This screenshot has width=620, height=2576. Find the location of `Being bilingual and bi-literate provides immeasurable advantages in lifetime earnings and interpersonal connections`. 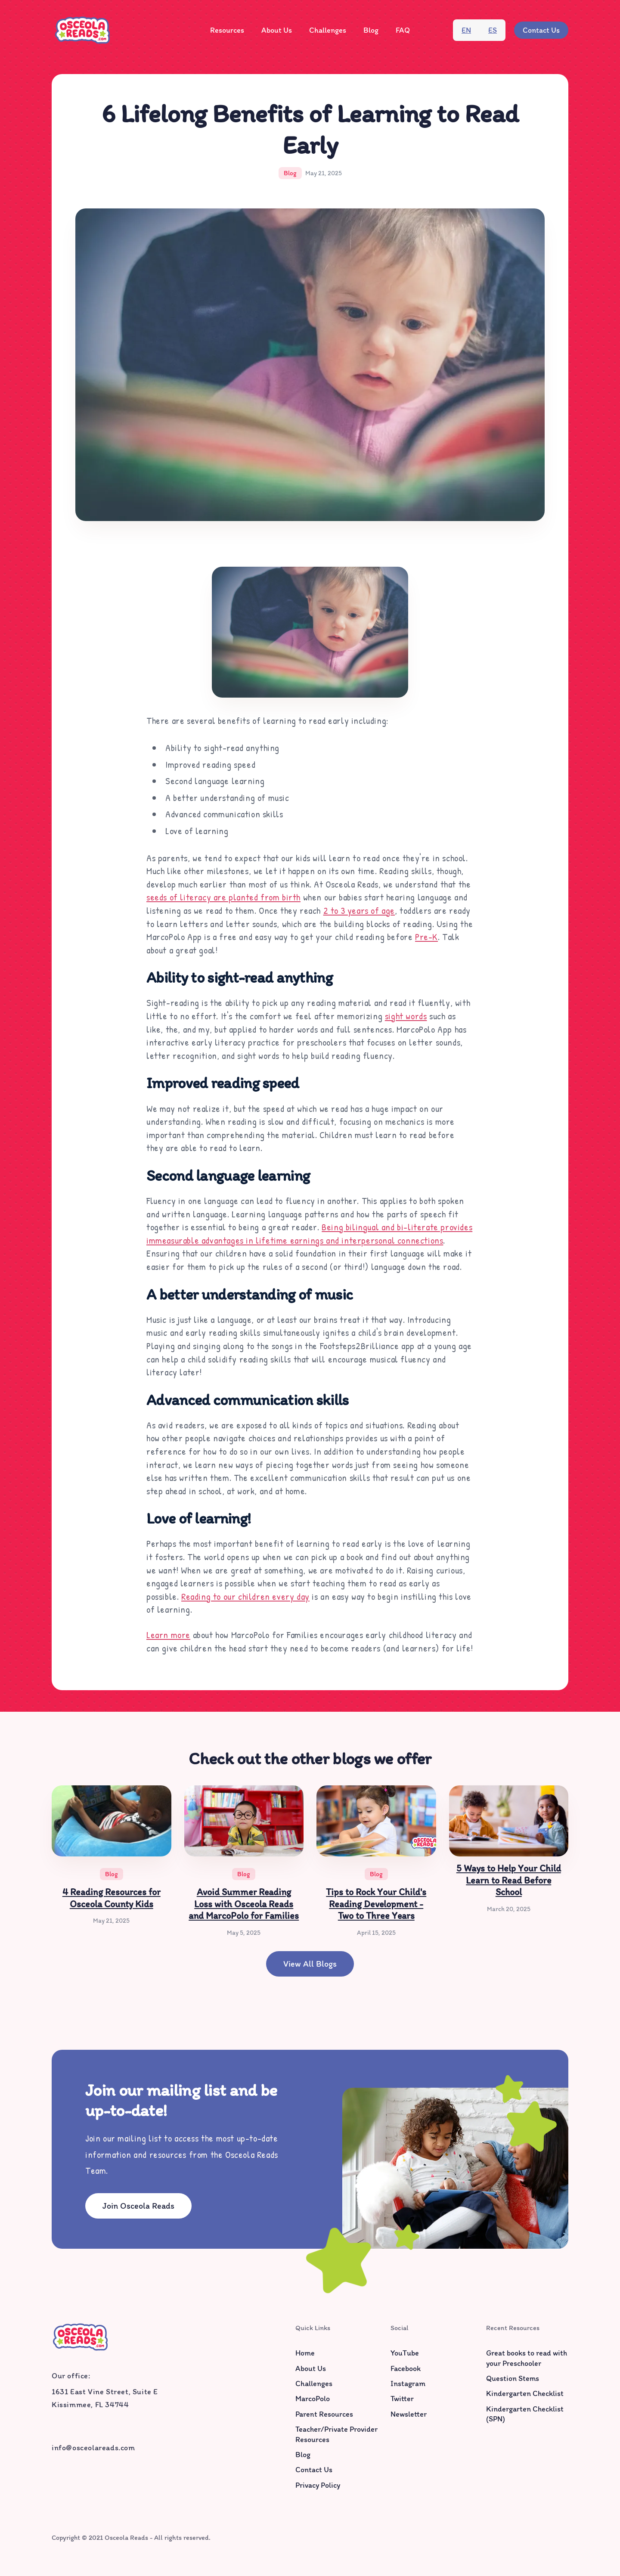

Being bilingual and bi-literate provides immeasurable advantages in lifetime earnings and interpersonal connections is located at coordinates (309, 1233).